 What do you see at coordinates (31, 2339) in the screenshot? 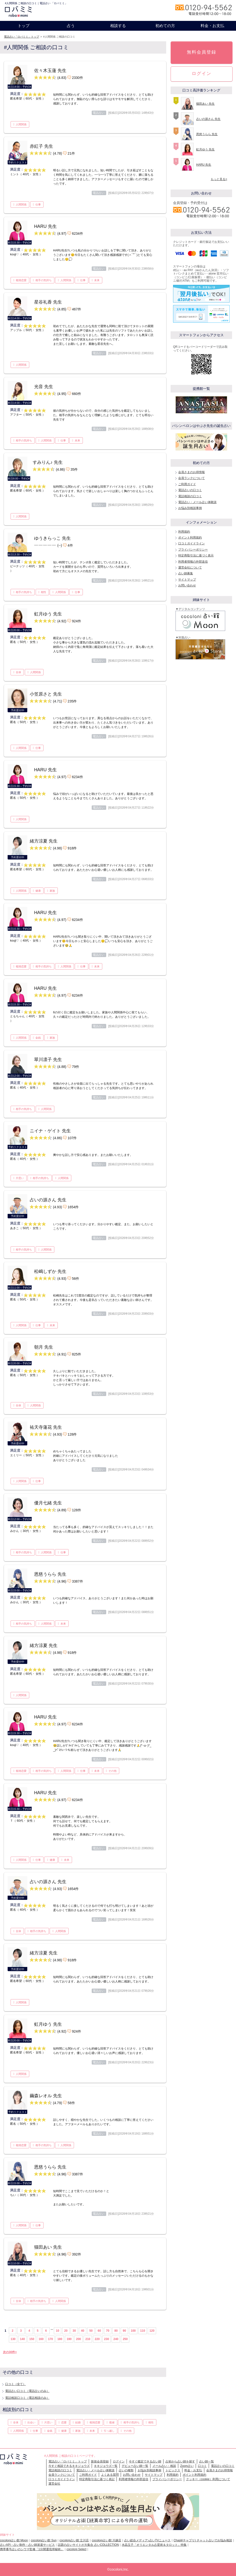
I see `150` at bounding box center [31, 2339].